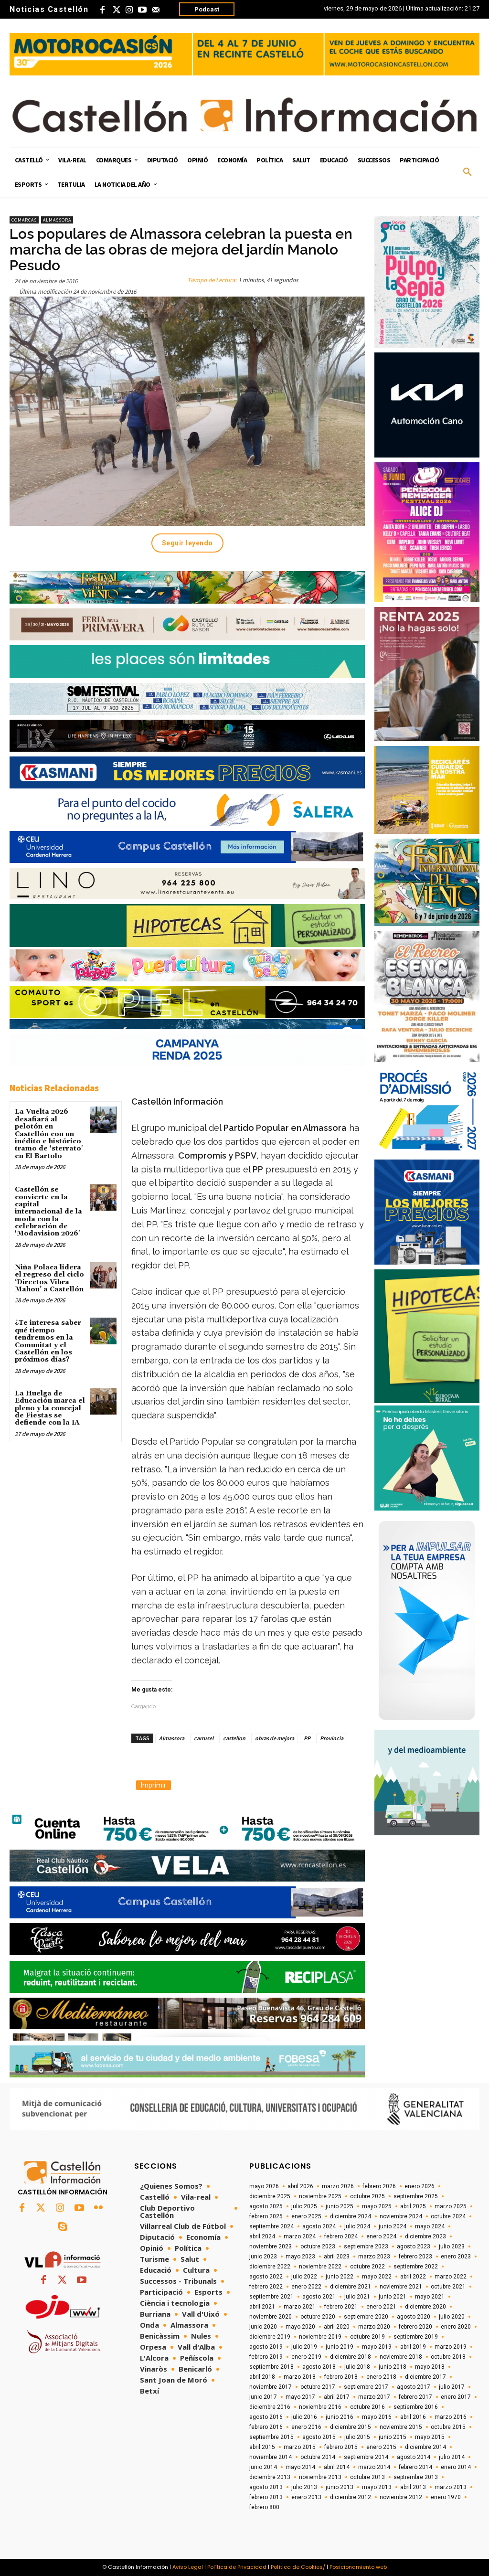 This screenshot has width=489, height=2576. Describe the element at coordinates (206, 9) in the screenshot. I see `Podcast` at that location.